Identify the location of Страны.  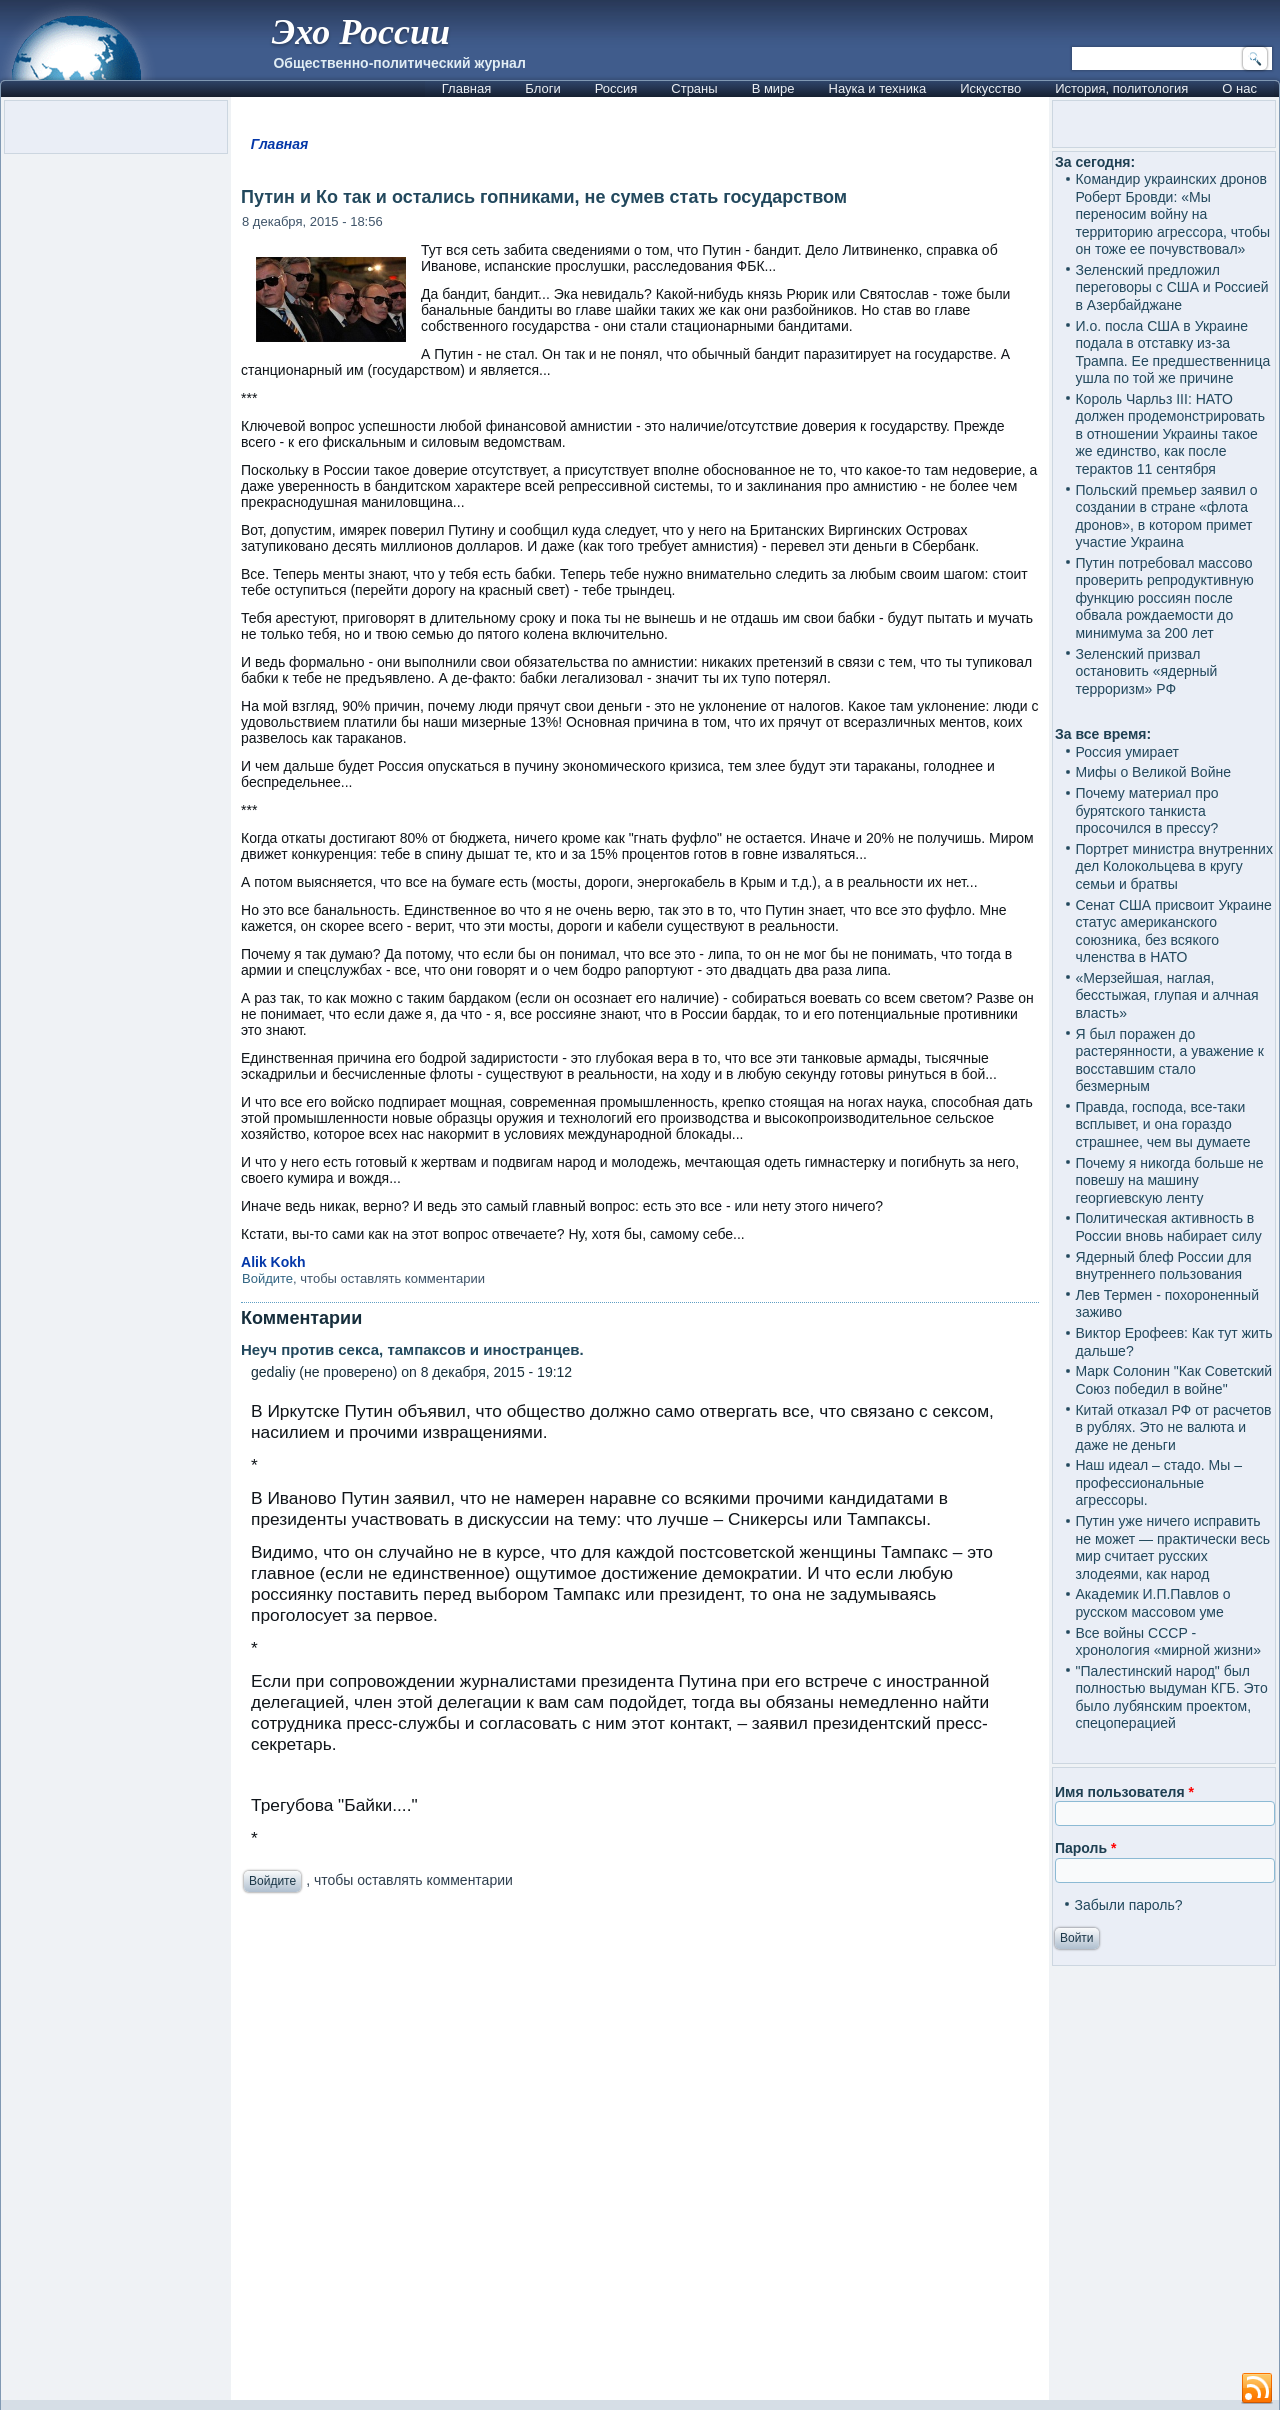
(694, 88).